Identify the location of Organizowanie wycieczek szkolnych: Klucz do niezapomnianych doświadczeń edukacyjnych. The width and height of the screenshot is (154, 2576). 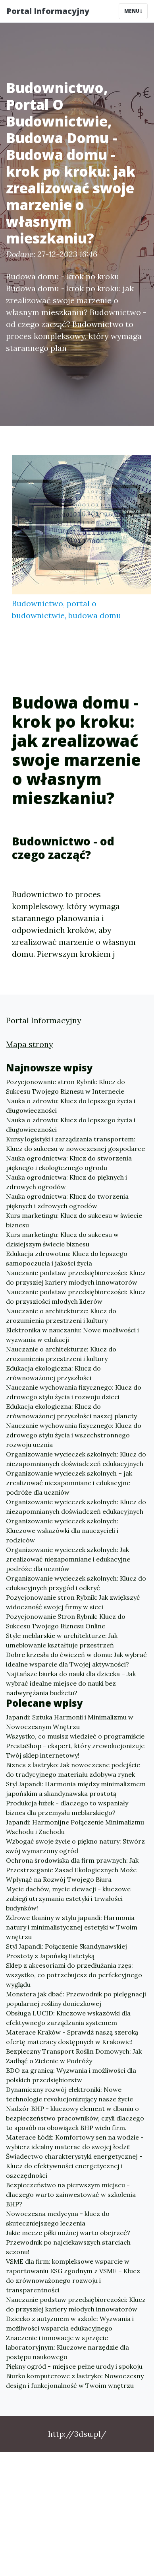
(76, 1459).